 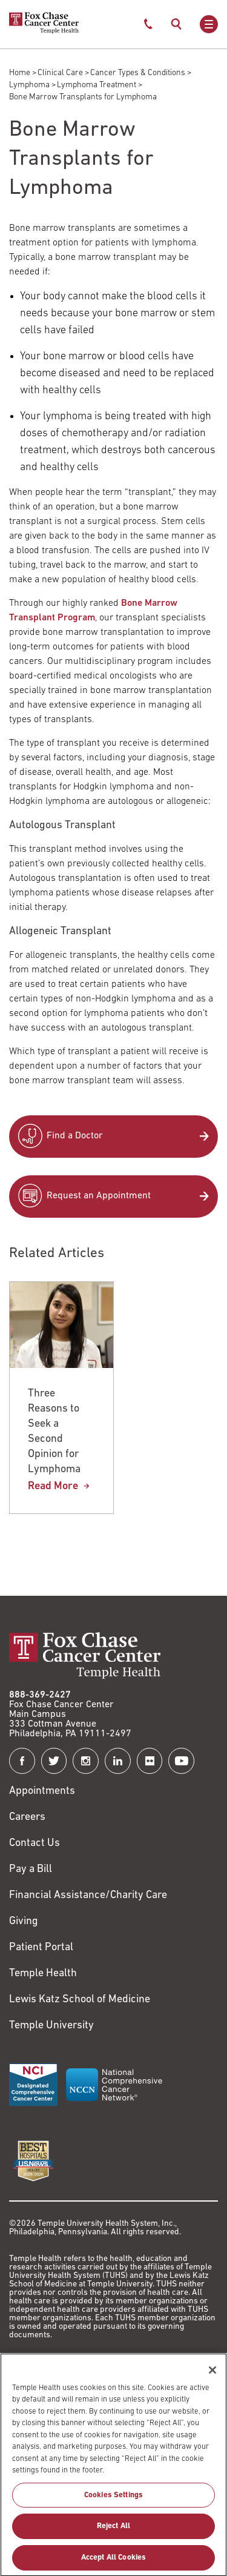 I want to click on [Fox Chase Cancer Center on LinkedIn], so click(x=118, y=1761).